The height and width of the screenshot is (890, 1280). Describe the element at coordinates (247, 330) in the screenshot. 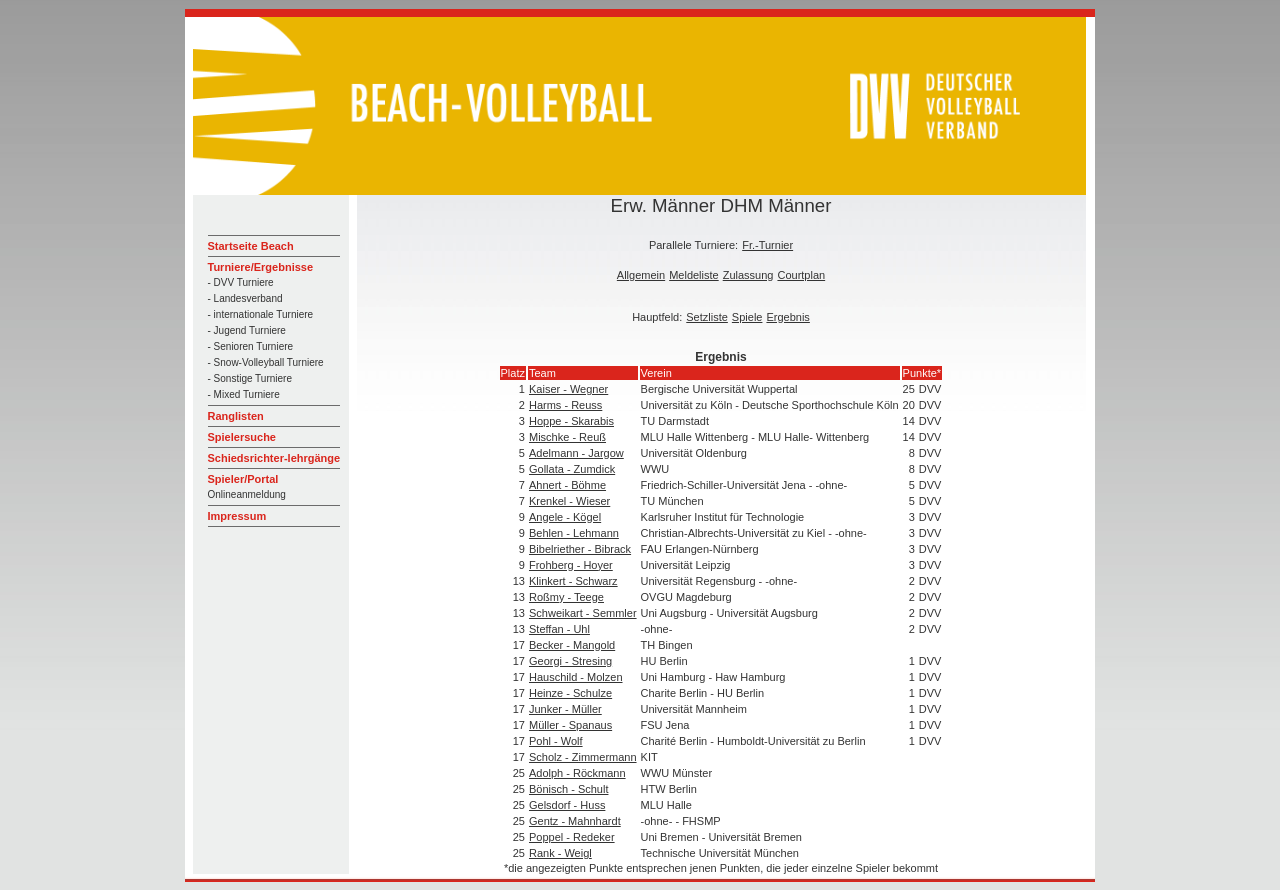

I see `- Jugend Turniere` at that location.